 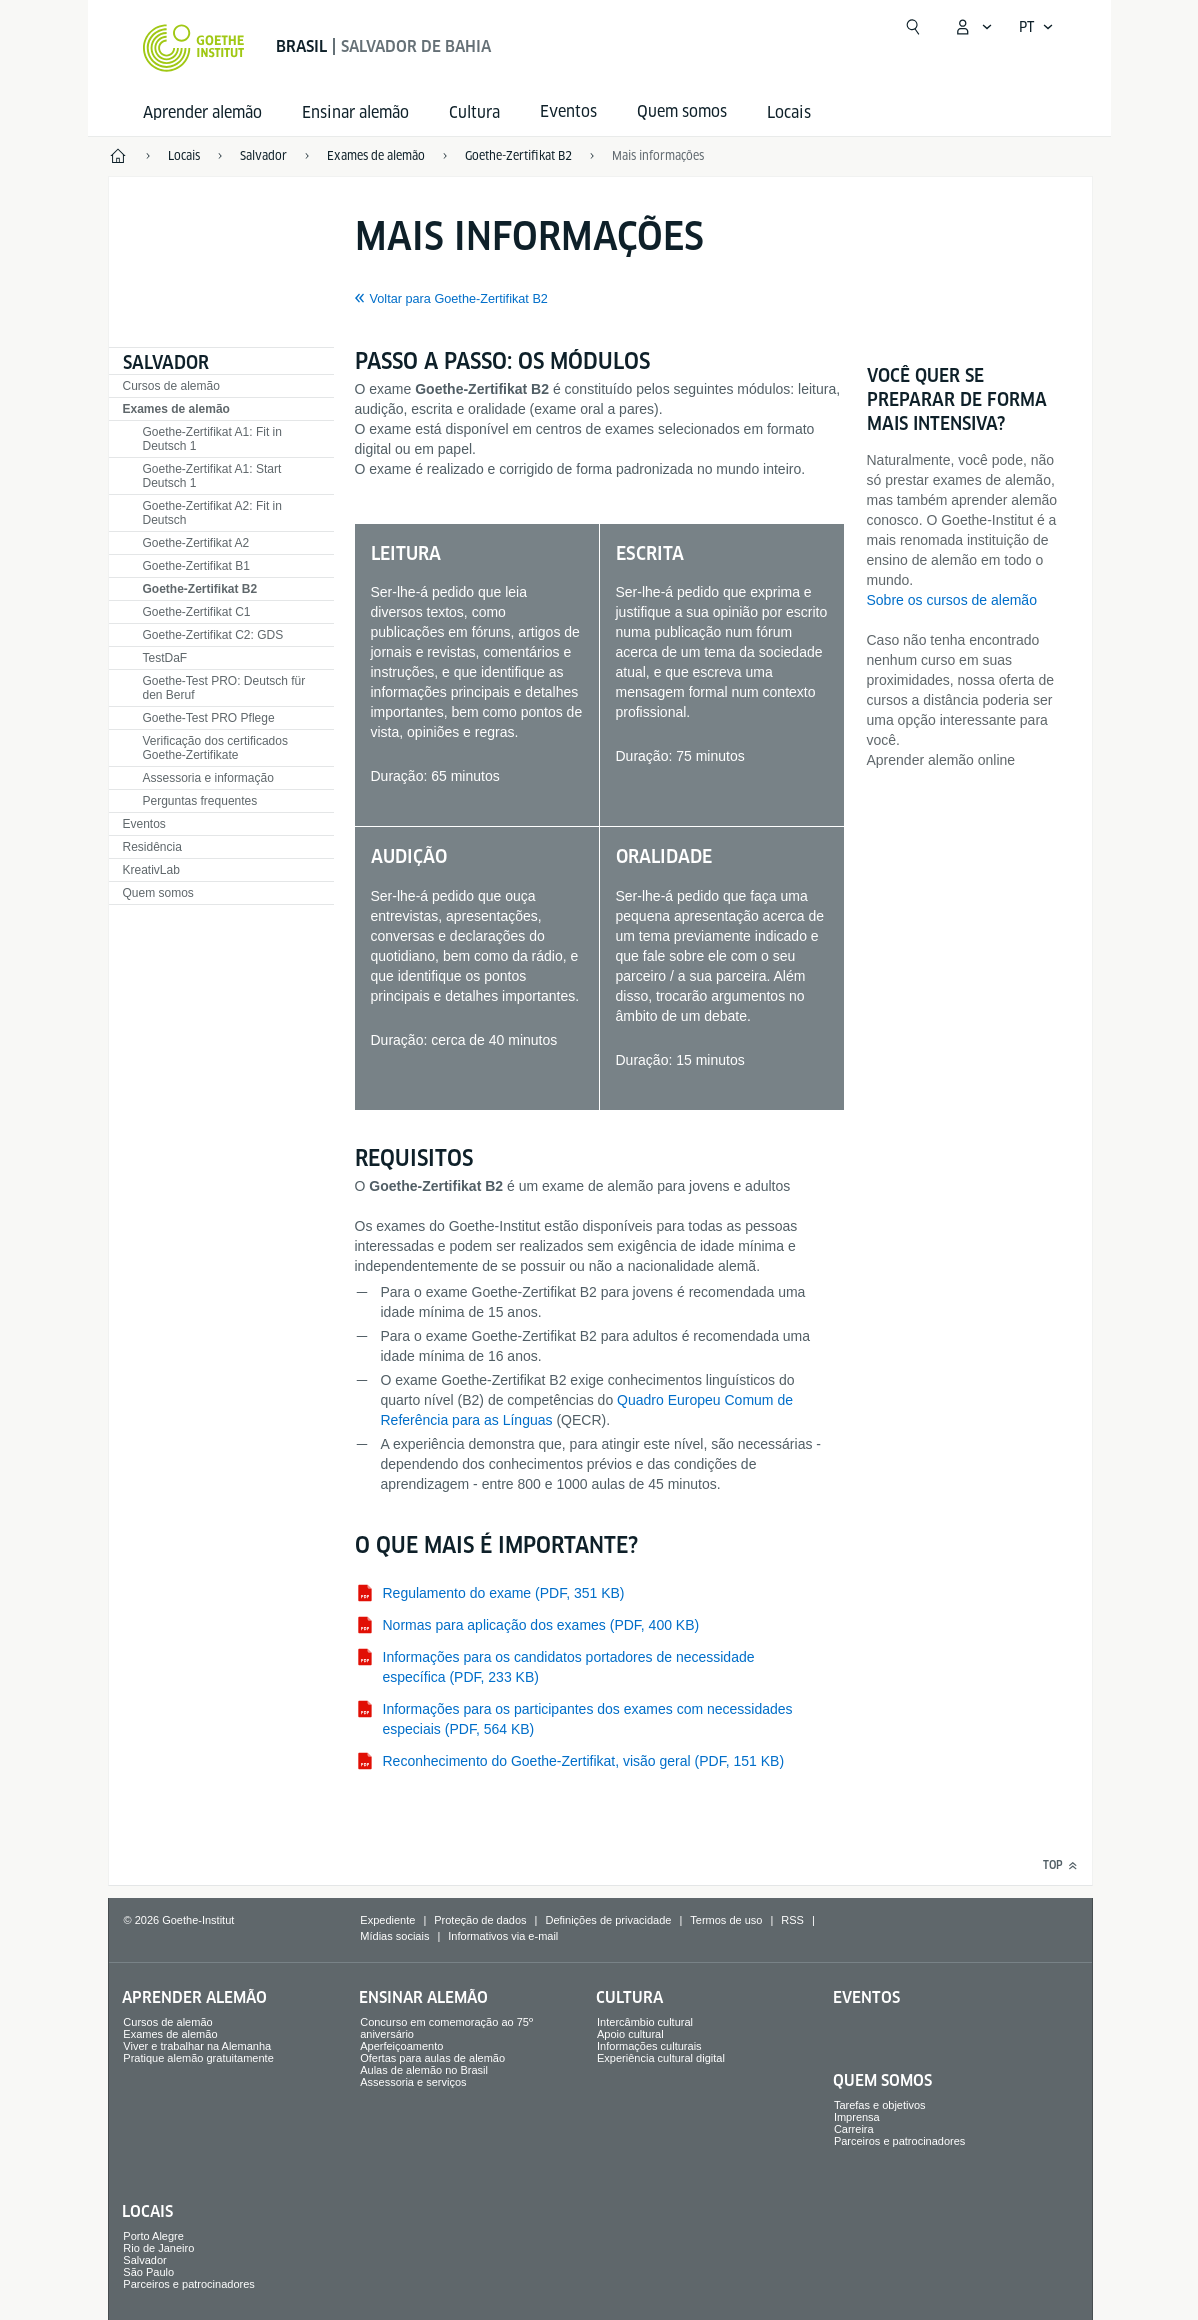 What do you see at coordinates (158, 2248) in the screenshot?
I see `Rio de Janeiro` at bounding box center [158, 2248].